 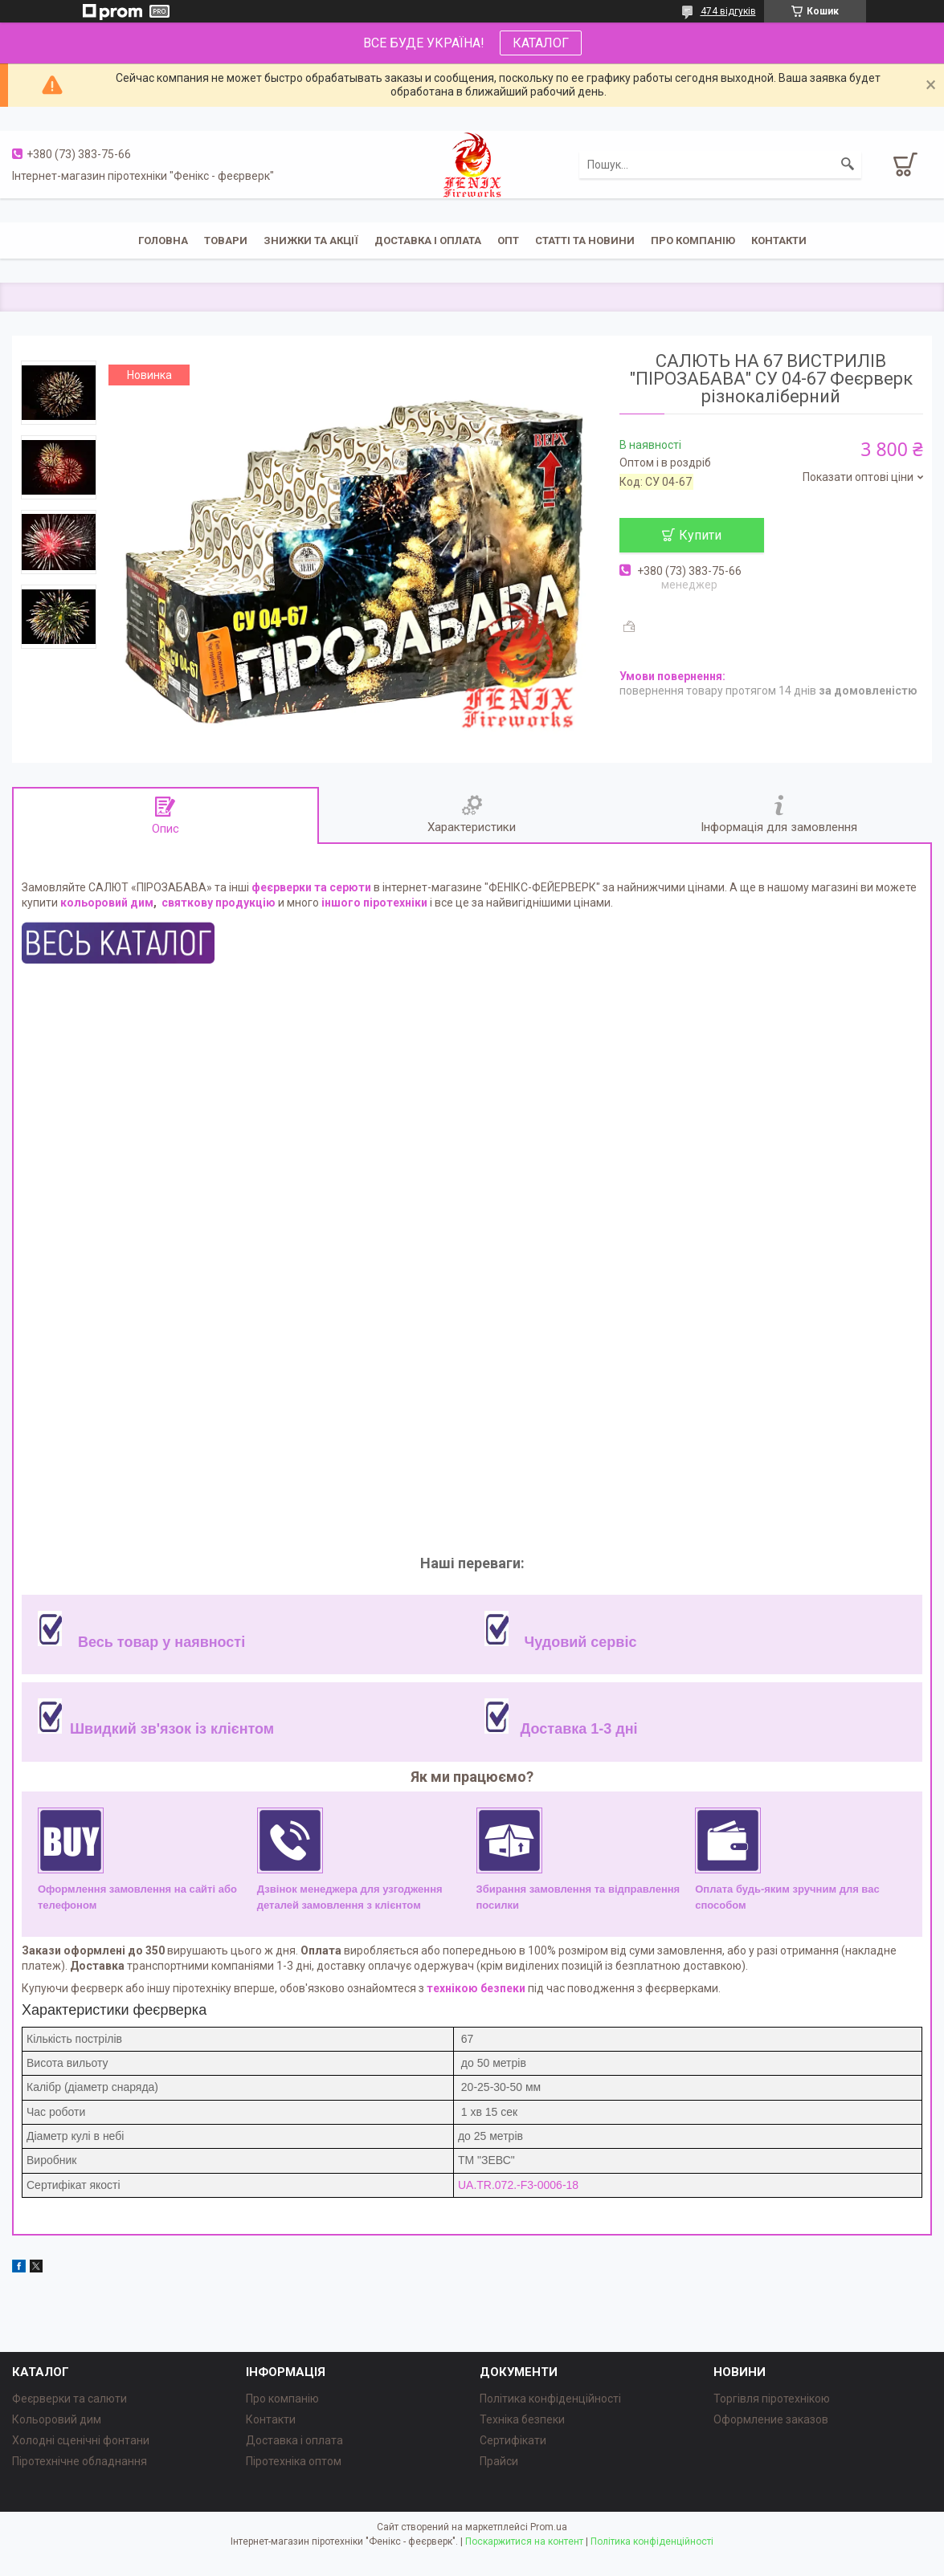 I want to click on Феєрверки та салюти, so click(x=69, y=2398).